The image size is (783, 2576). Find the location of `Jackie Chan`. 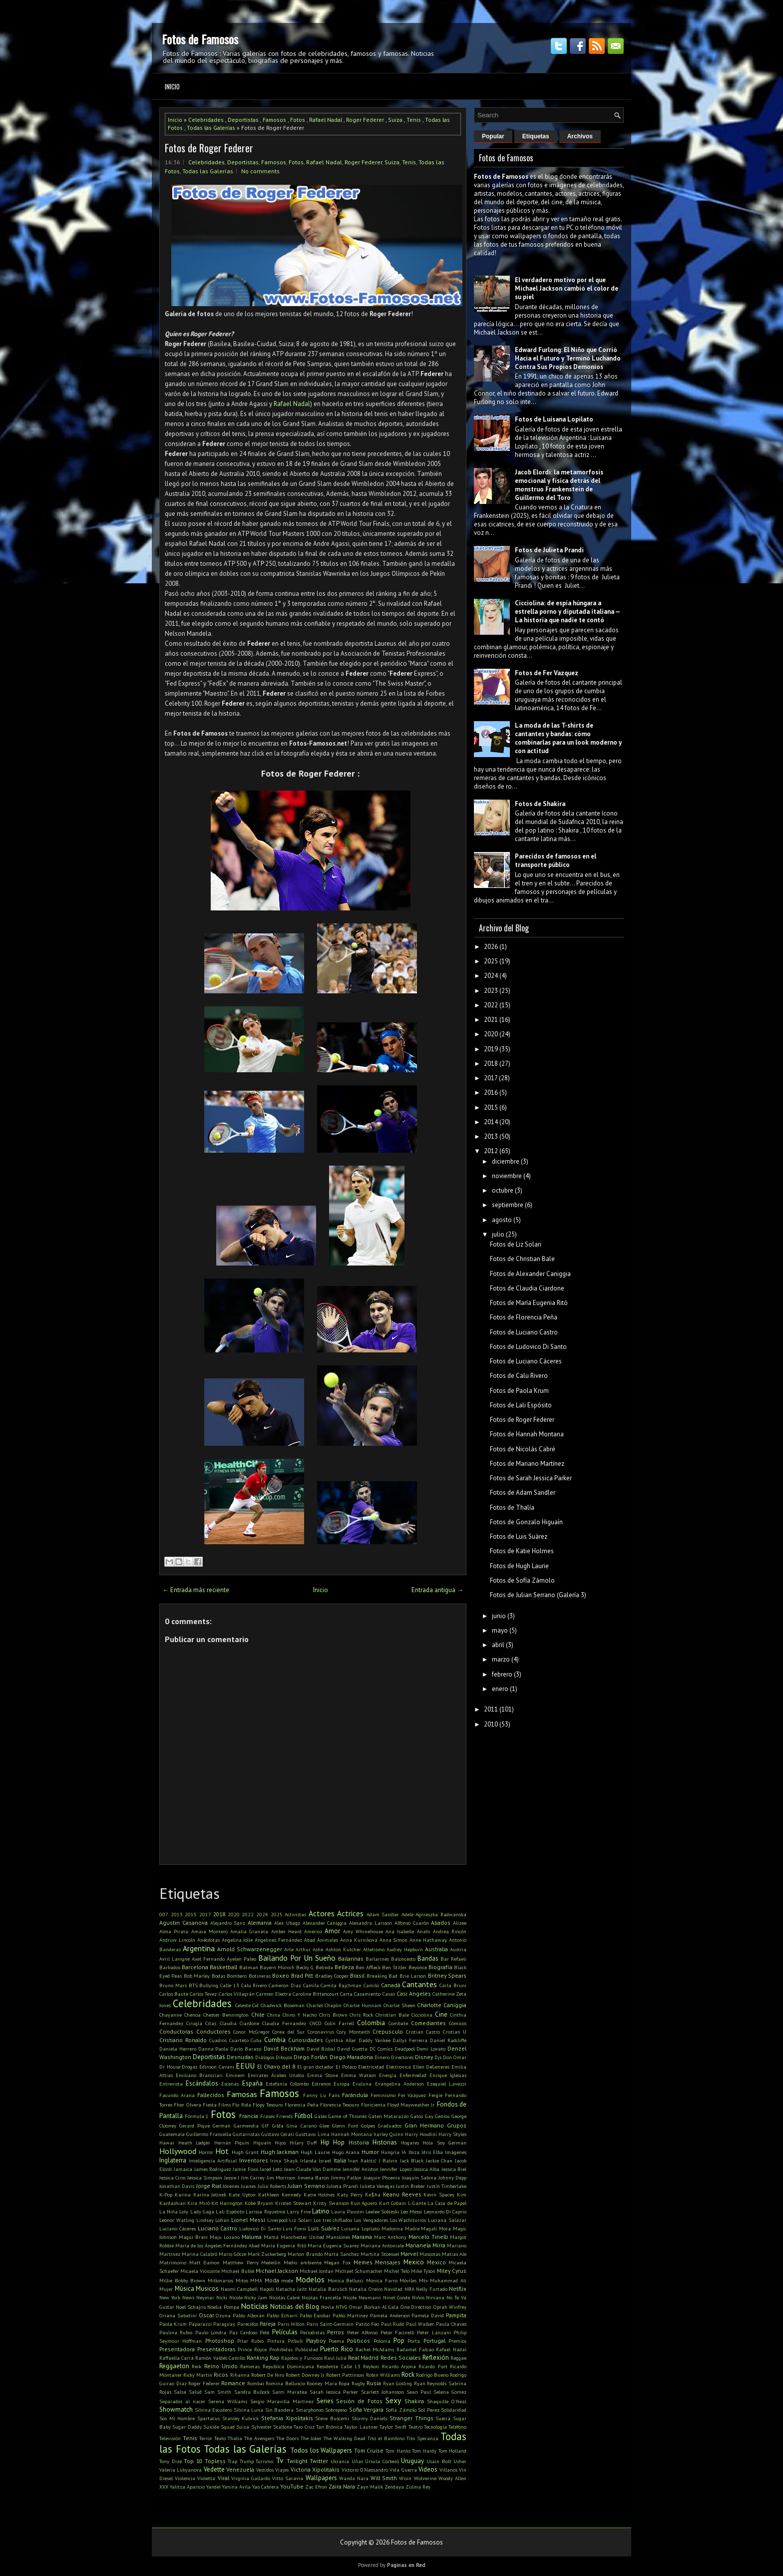

Jackie Chan is located at coordinates (439, 2160).